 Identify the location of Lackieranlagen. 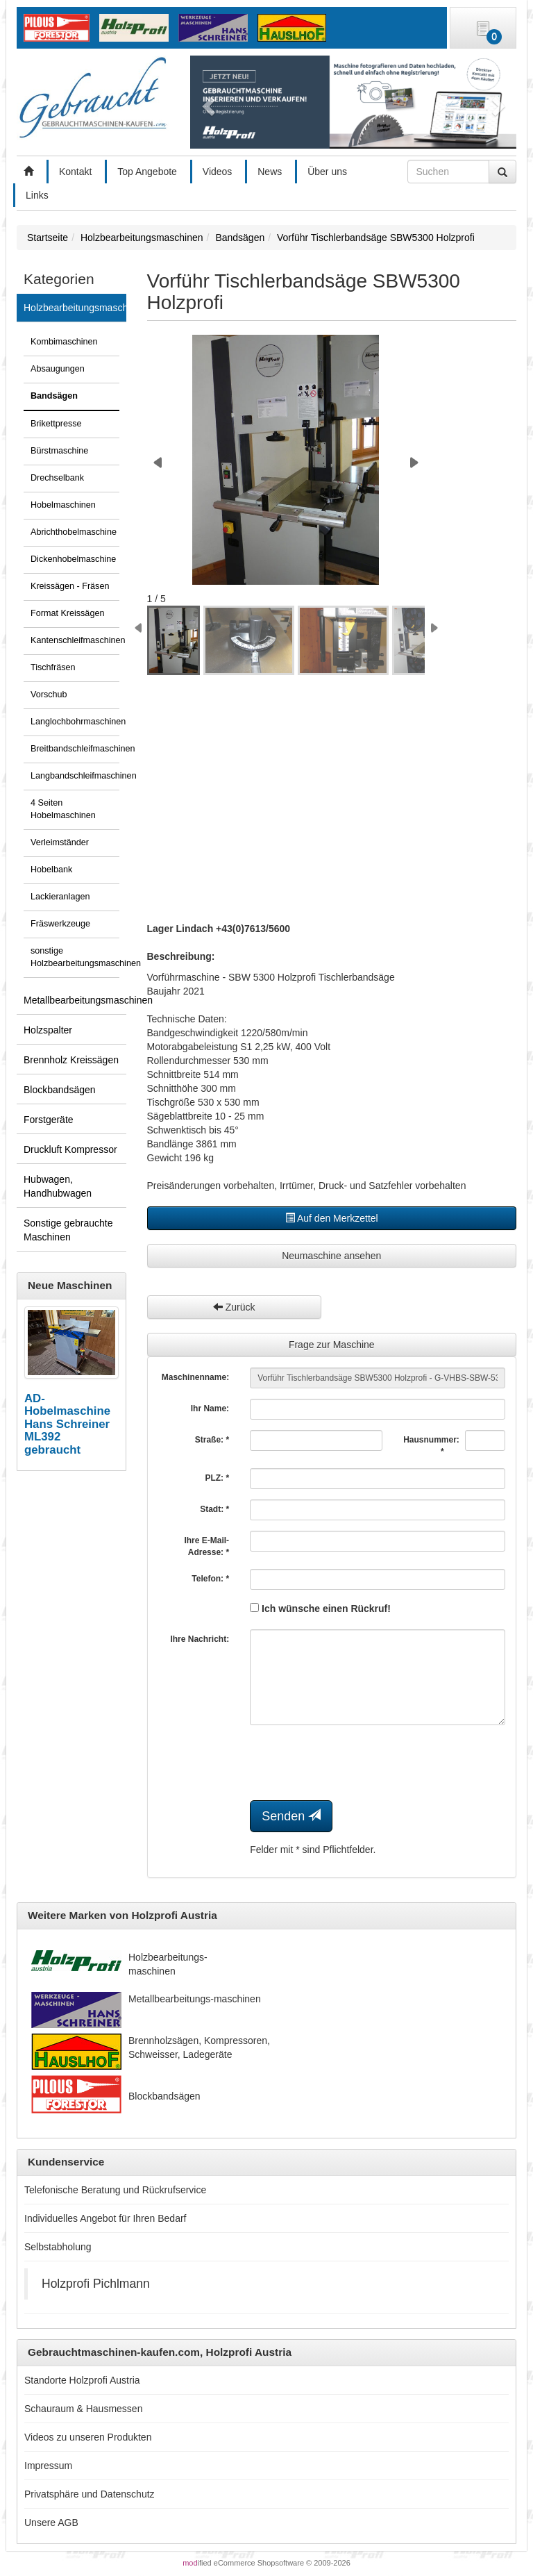
(60, 896).